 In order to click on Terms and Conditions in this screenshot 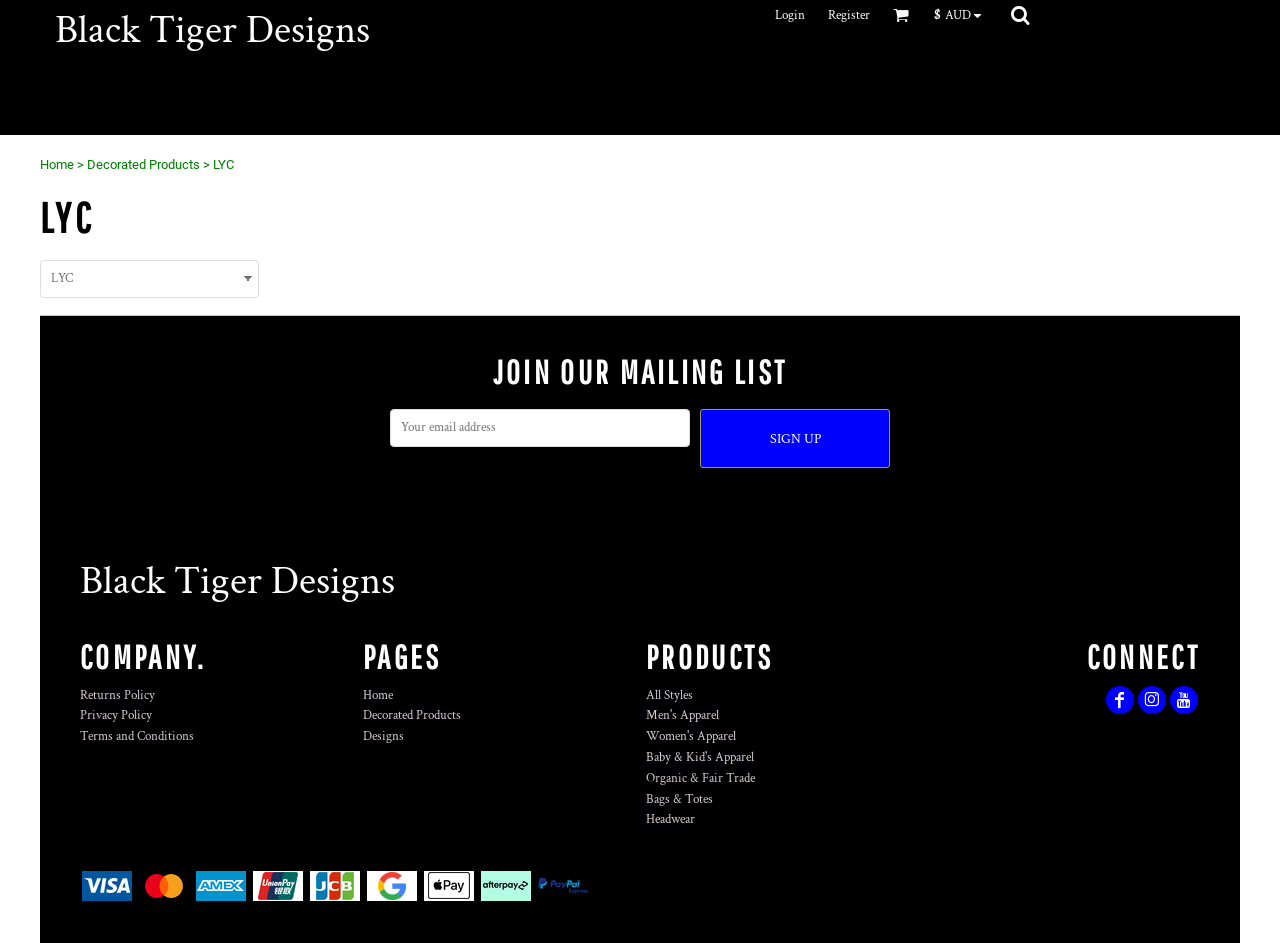, I will do `click(137, 736)`.